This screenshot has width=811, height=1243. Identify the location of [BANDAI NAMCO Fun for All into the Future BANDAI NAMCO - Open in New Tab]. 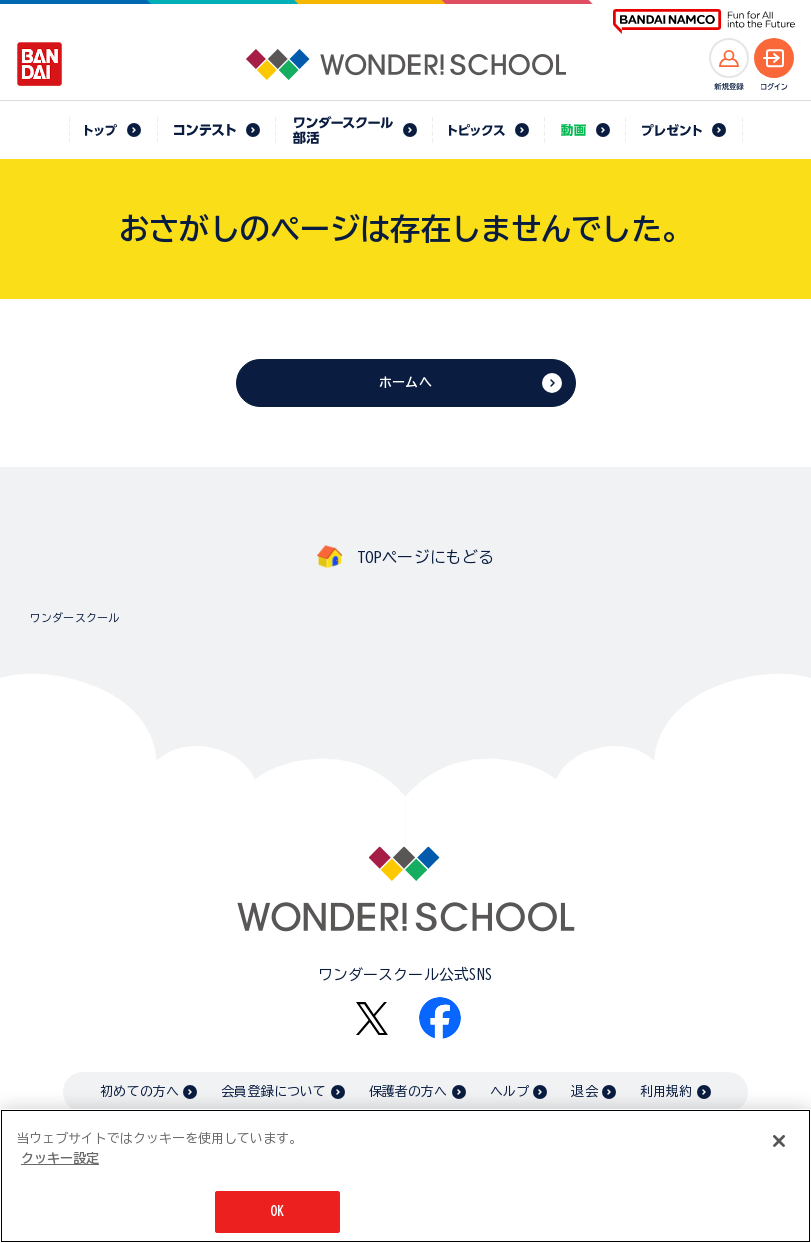
(704, 21).